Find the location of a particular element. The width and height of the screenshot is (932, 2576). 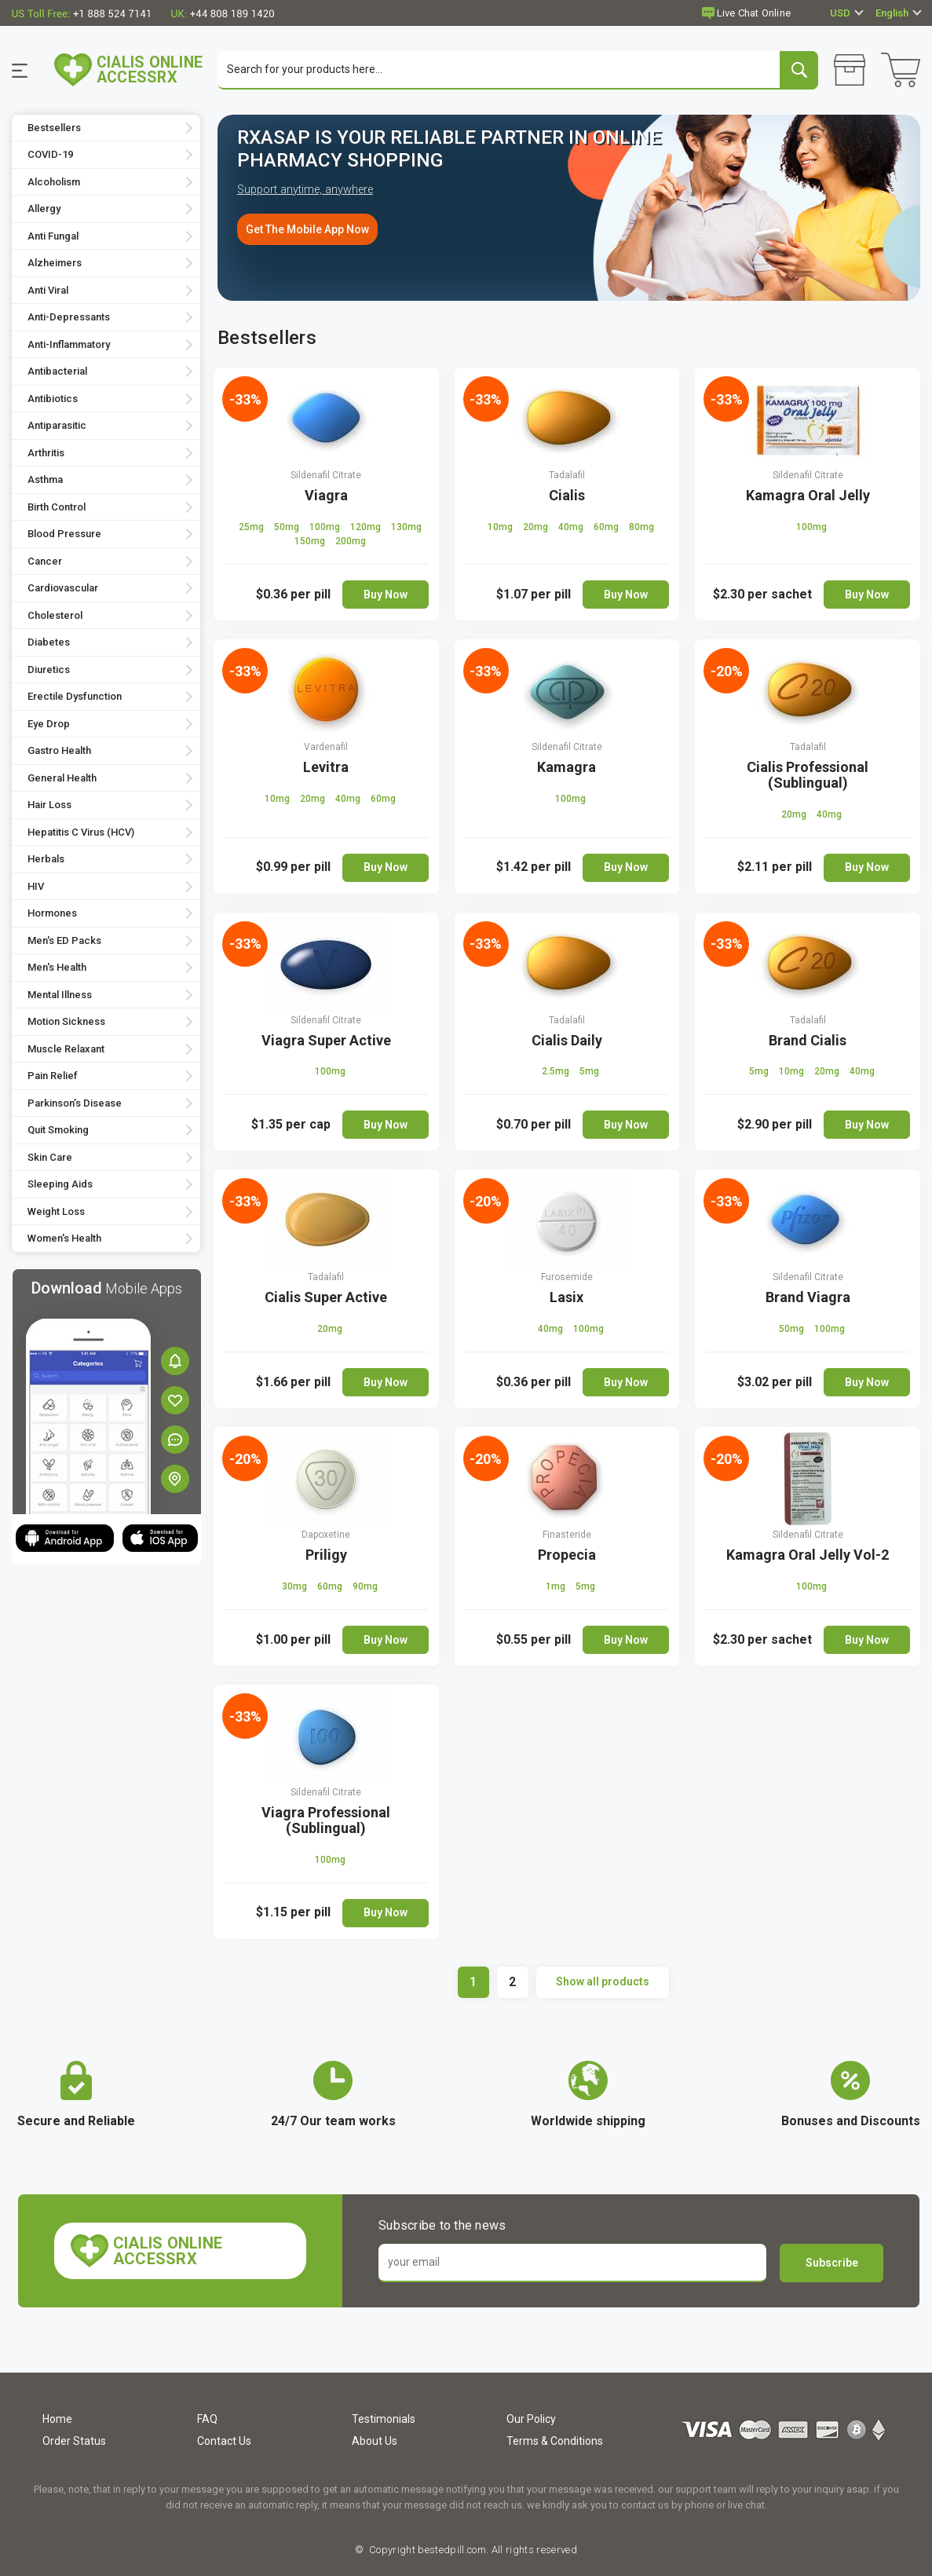

Sleeping Aids is located at coordinates (60, 1185).